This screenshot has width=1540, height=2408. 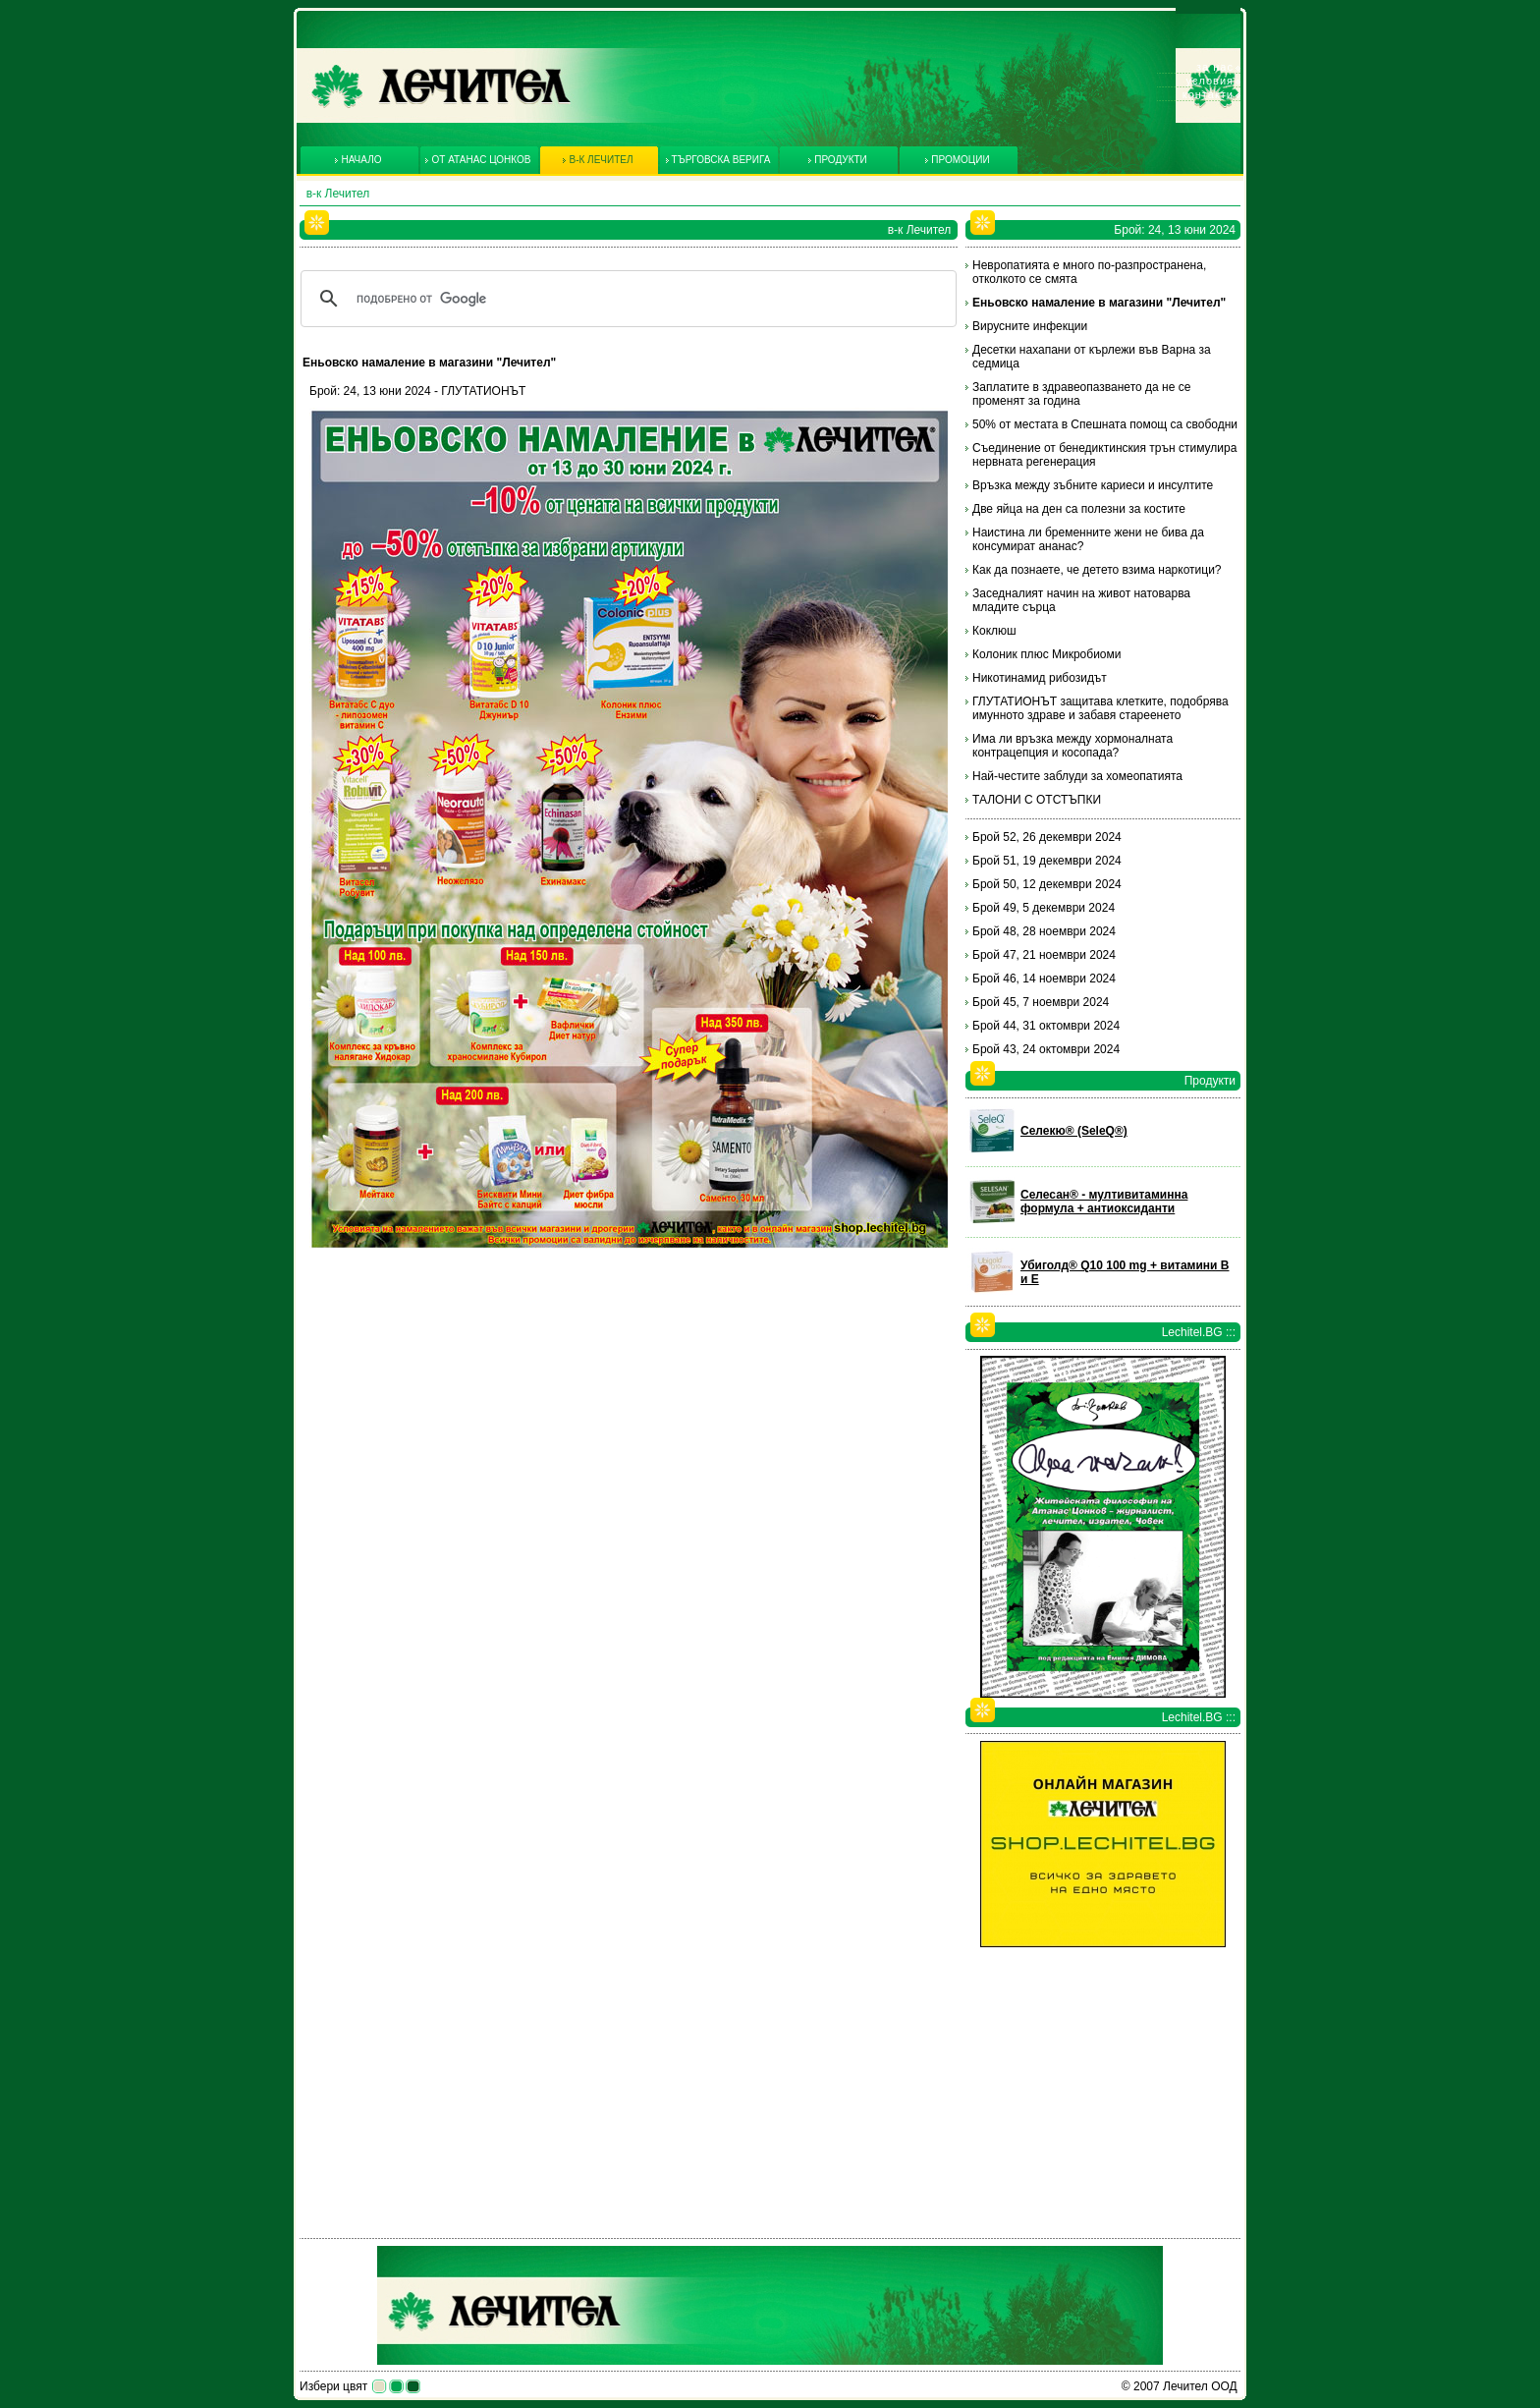 What do you see at coordinates (1097, 570) in the screenshot?
I see `Как да познаете, че детето взима наркотици?` at bounding box center [1097, 570].